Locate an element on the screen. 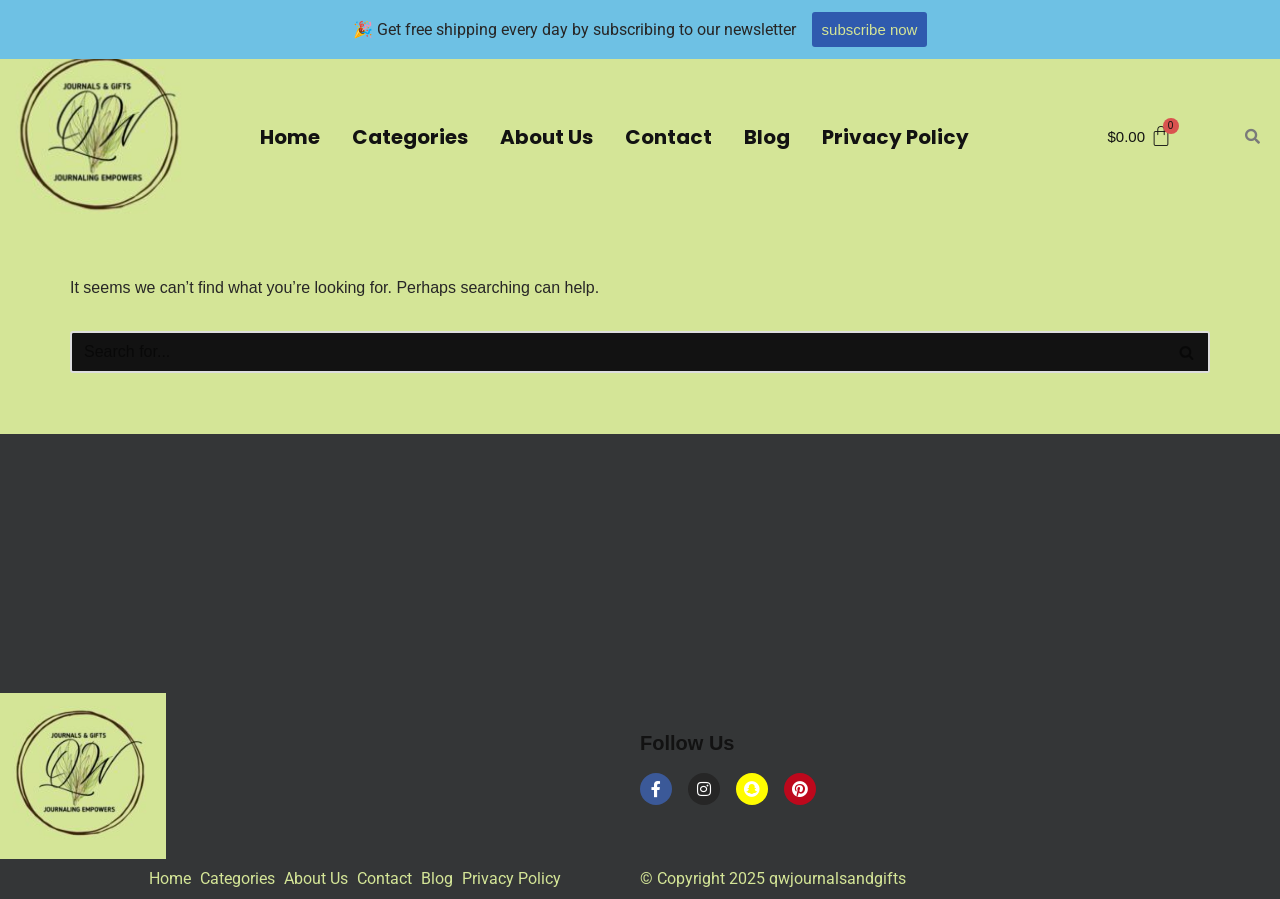  Blog is located at coordinates (767, 137).